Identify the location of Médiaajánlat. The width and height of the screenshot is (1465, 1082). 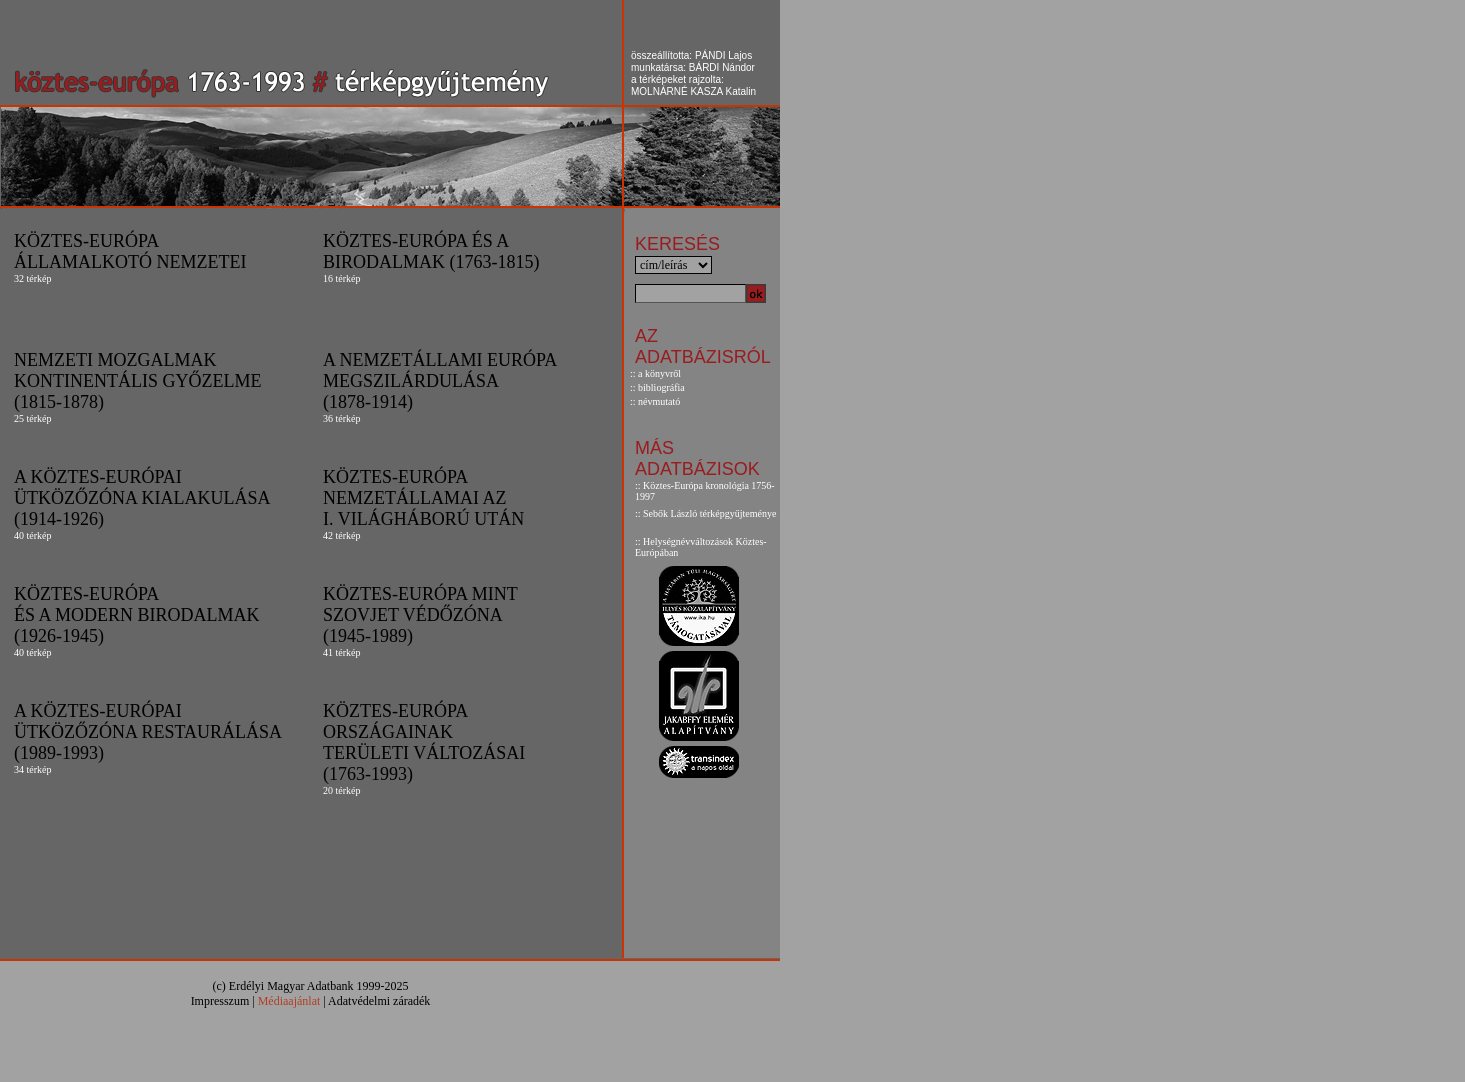
(289, 1001).